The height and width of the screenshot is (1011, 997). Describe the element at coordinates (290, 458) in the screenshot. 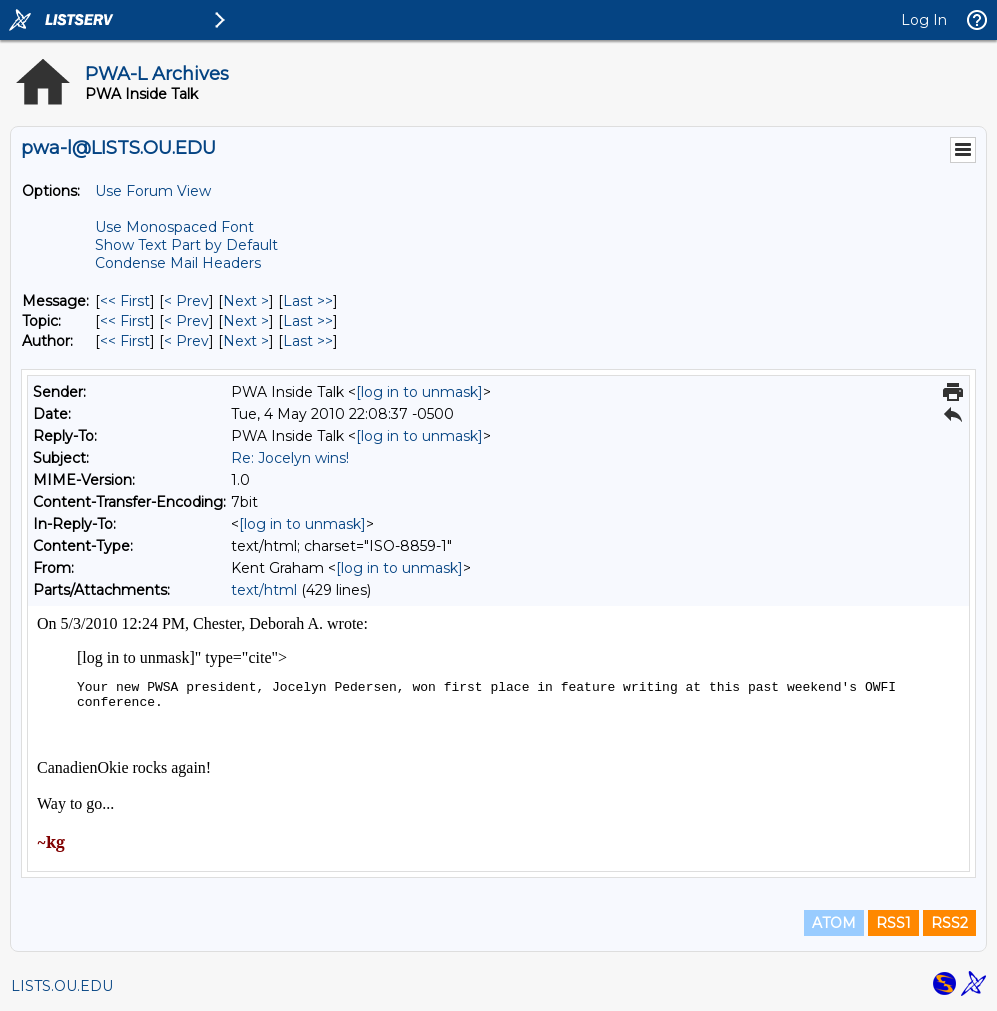

I see `Re: Jocelyn wins!` at that location.